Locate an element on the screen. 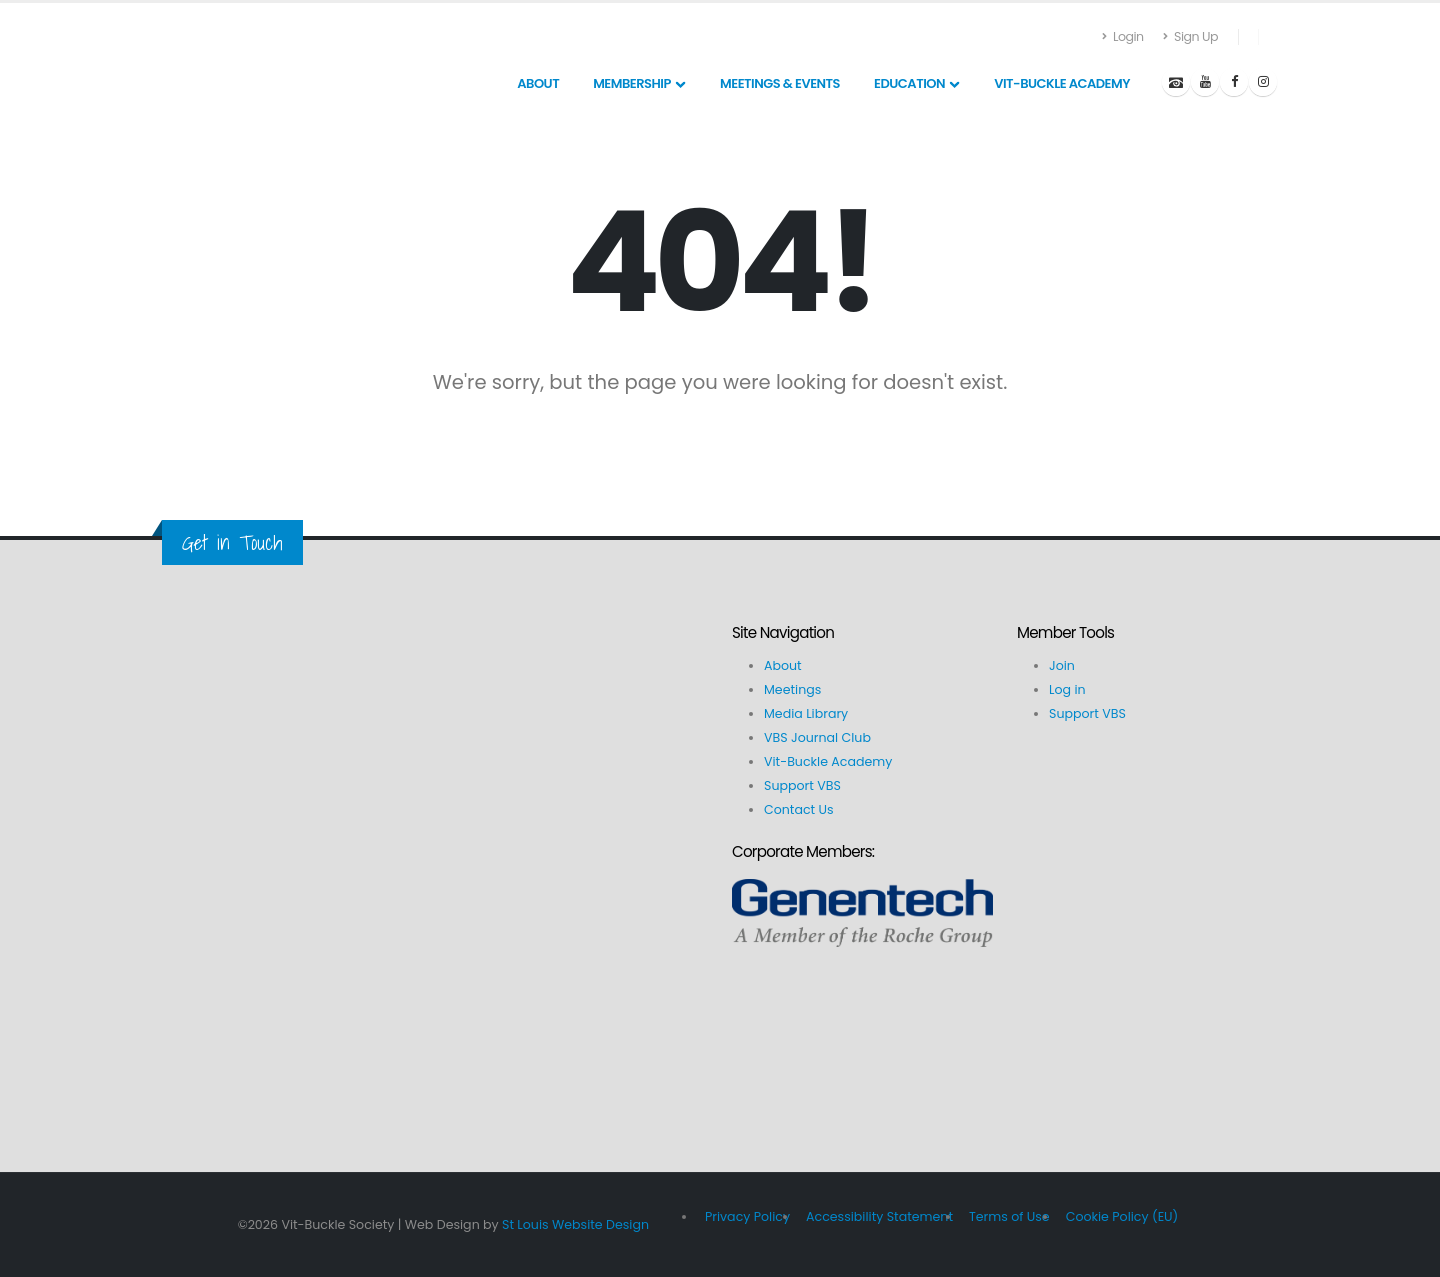 The image size is (1440, 1277). Sign Up is located at coordinates (1190, 36).